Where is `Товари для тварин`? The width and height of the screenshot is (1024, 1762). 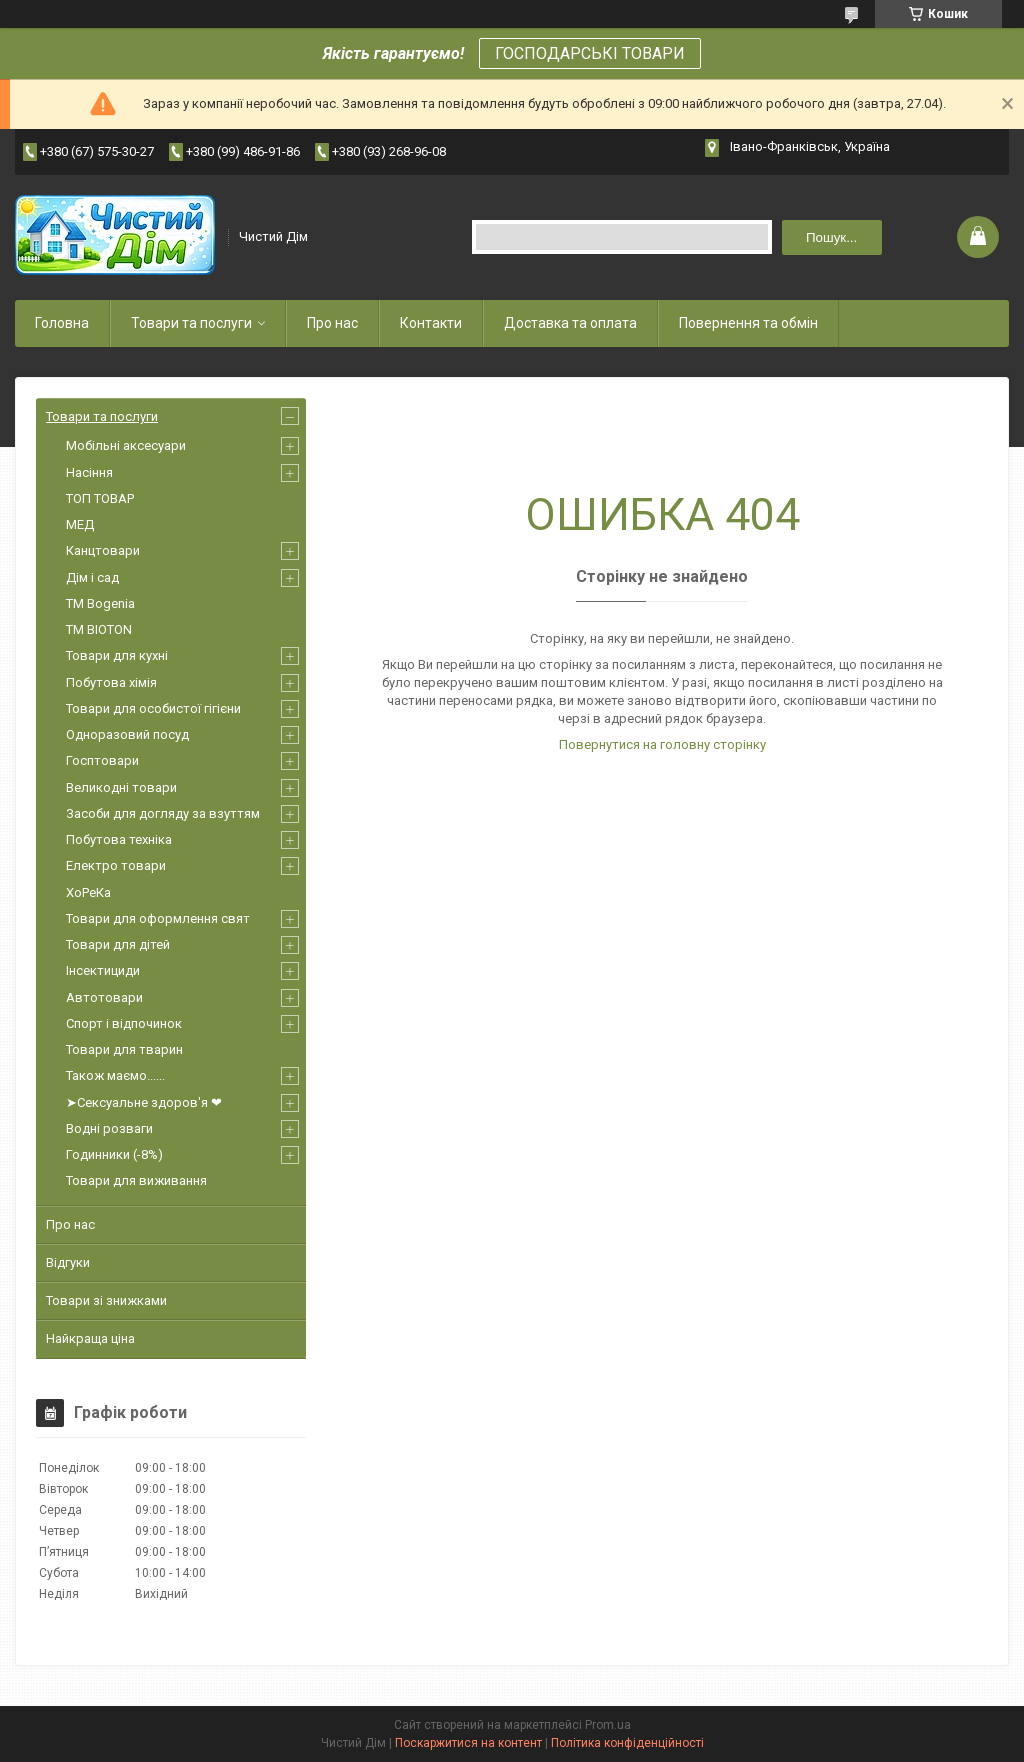 Товари для тварин is located at coordinates (124, 1049).